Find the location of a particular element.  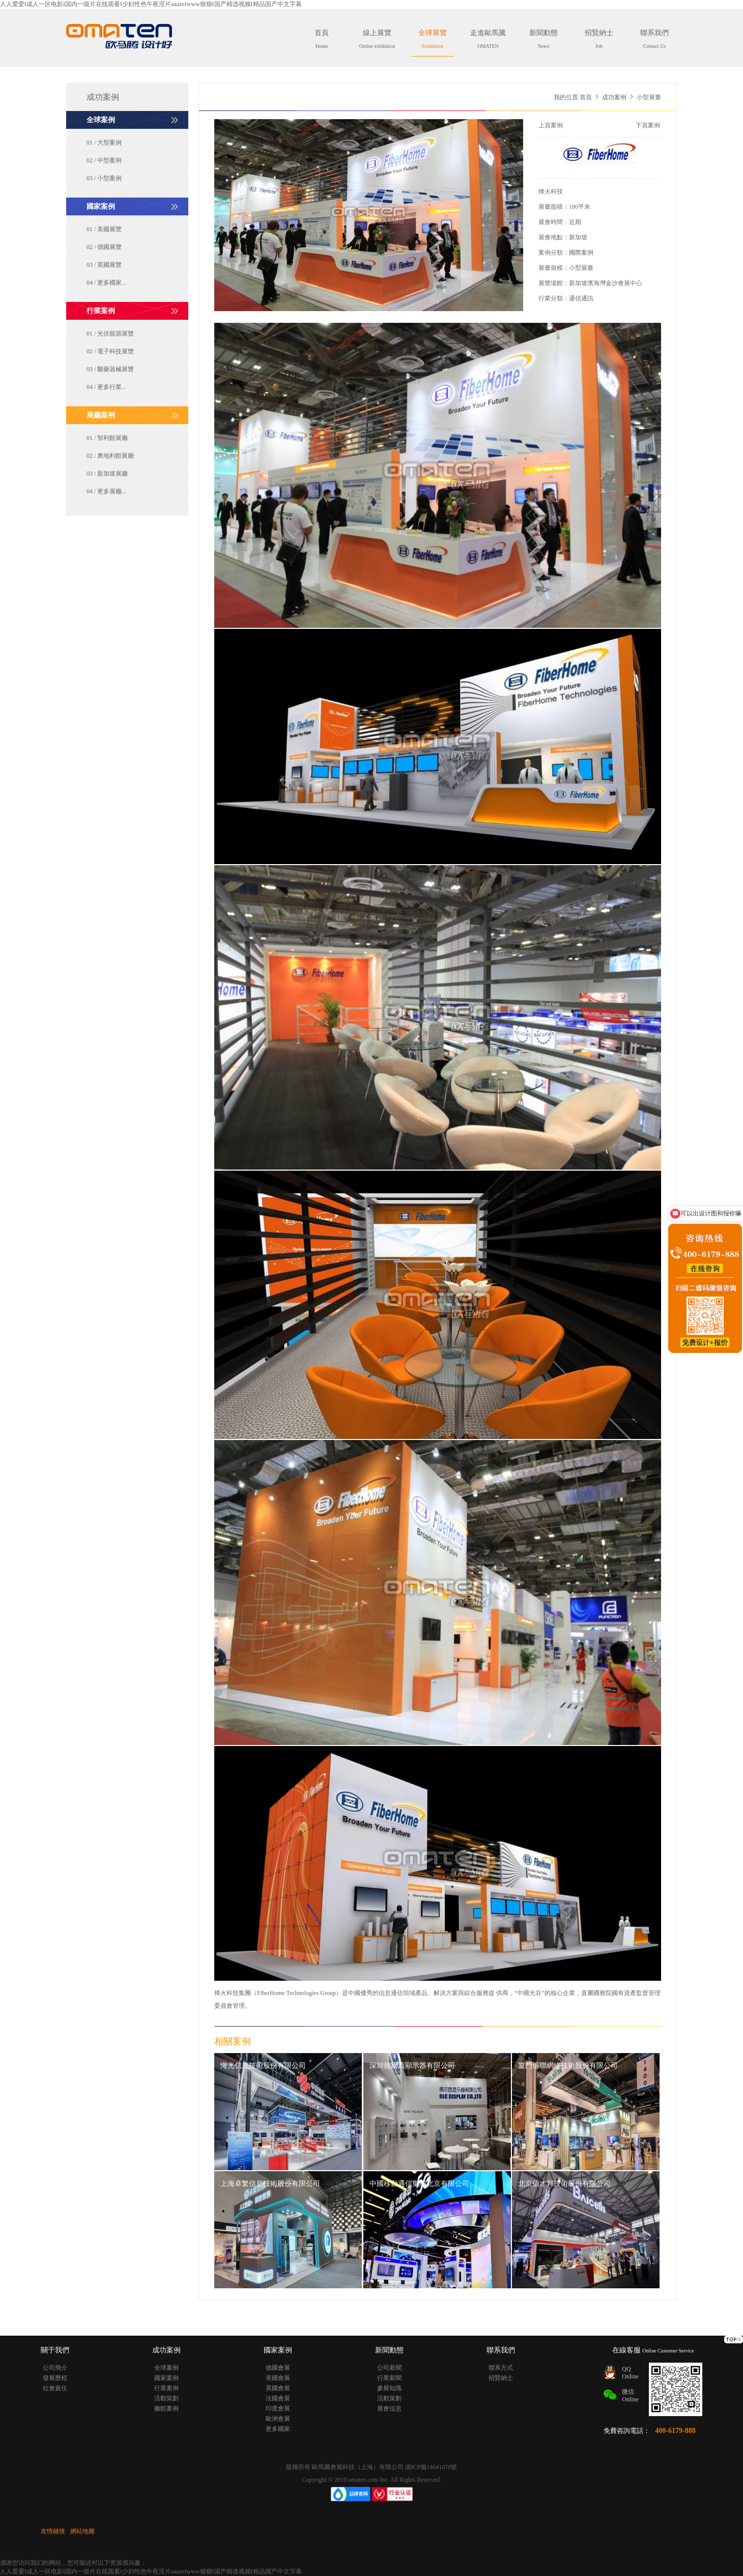

02 / 奧地利館展廳 is located at coordinates (110, 455).